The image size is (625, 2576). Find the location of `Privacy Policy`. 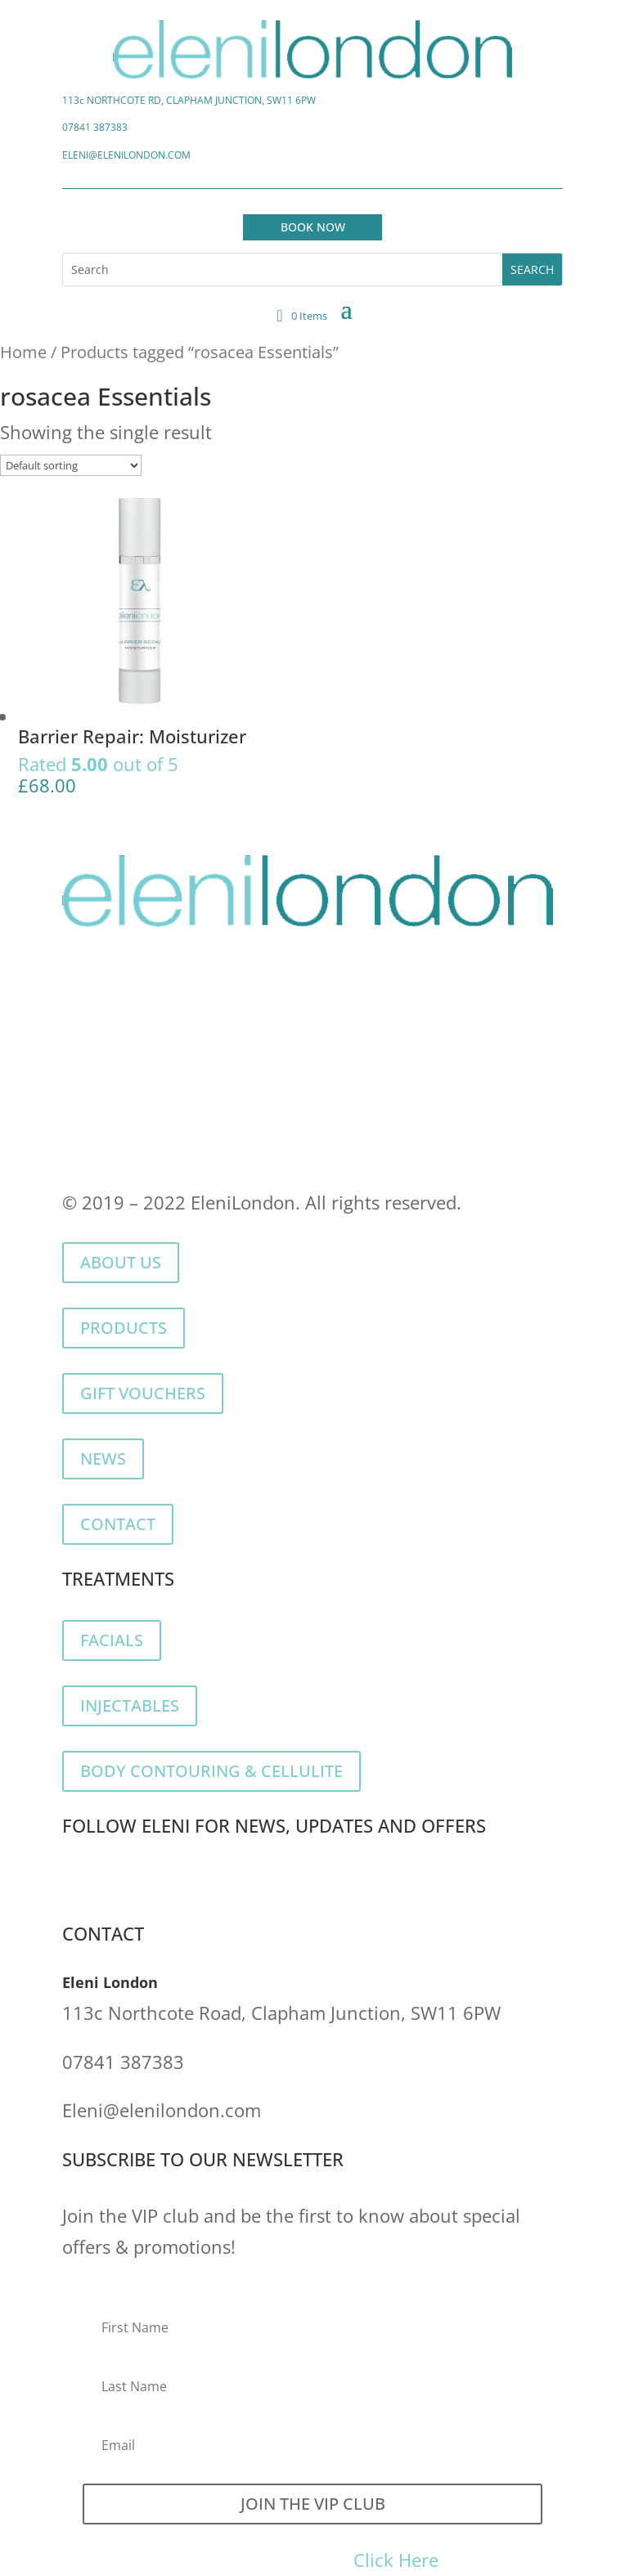

Privacy Policy is located at coordinates (119, 1123).